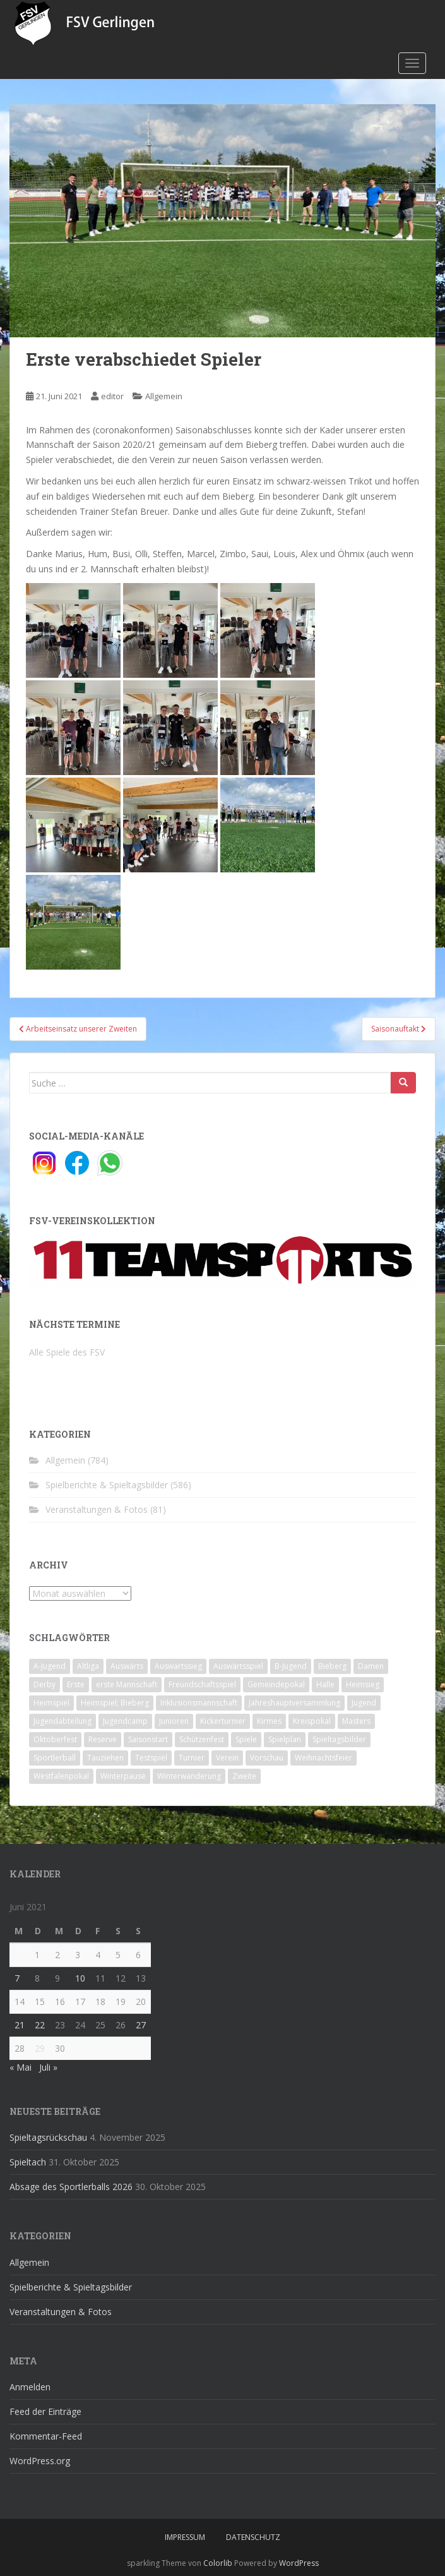  What do you see at coordinates (67, 1352) in the screenshot?
I see `Alle Spiele des FSV` at bounding box center [67, 1352].